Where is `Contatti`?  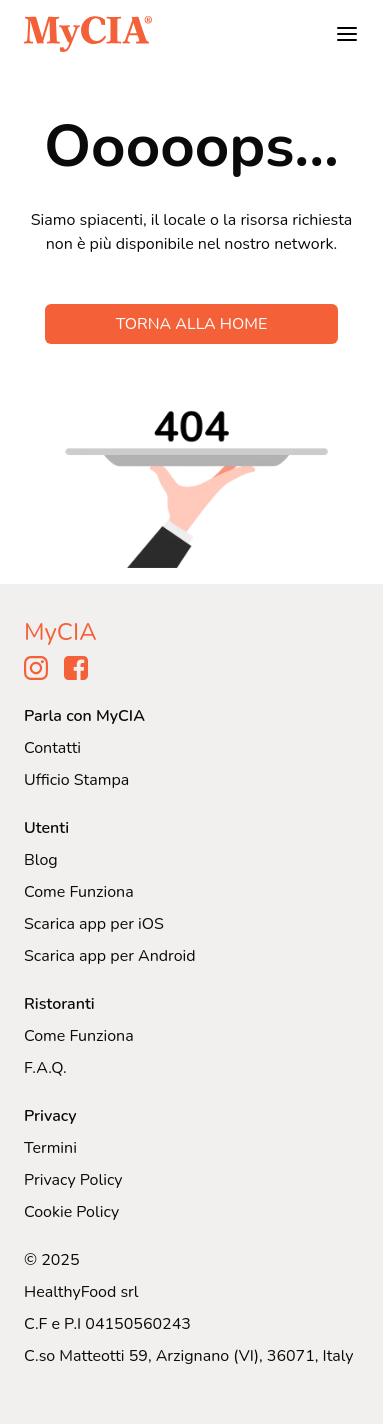 Contatti is located at coordinates (52, 748).